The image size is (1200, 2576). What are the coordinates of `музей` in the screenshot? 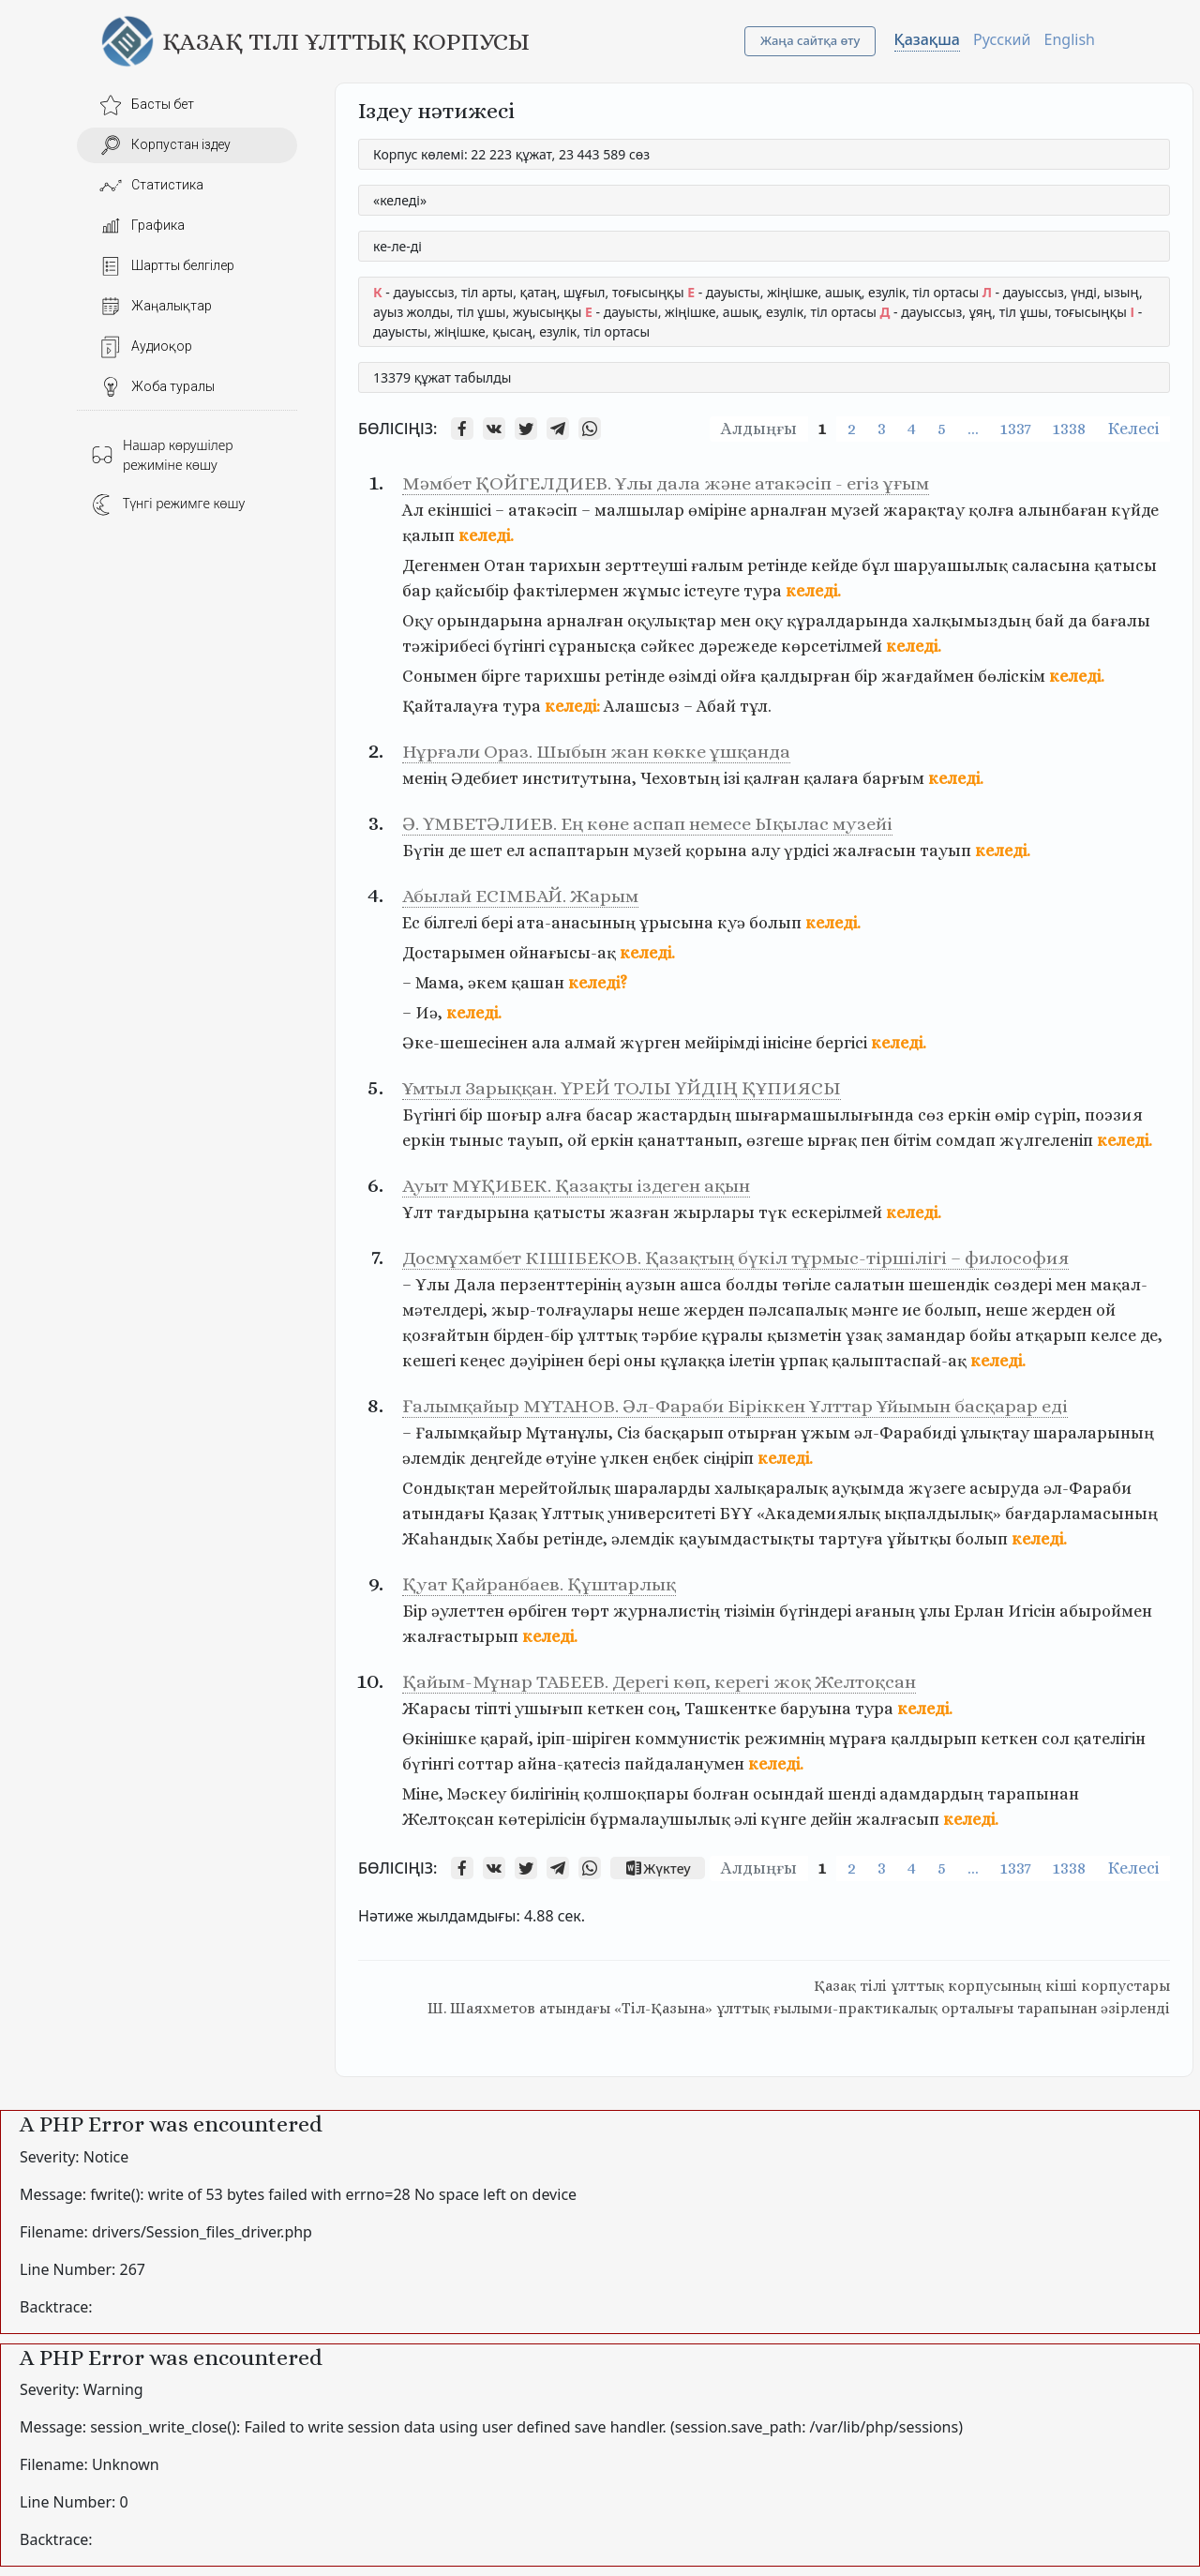 It's located at (855, 510).